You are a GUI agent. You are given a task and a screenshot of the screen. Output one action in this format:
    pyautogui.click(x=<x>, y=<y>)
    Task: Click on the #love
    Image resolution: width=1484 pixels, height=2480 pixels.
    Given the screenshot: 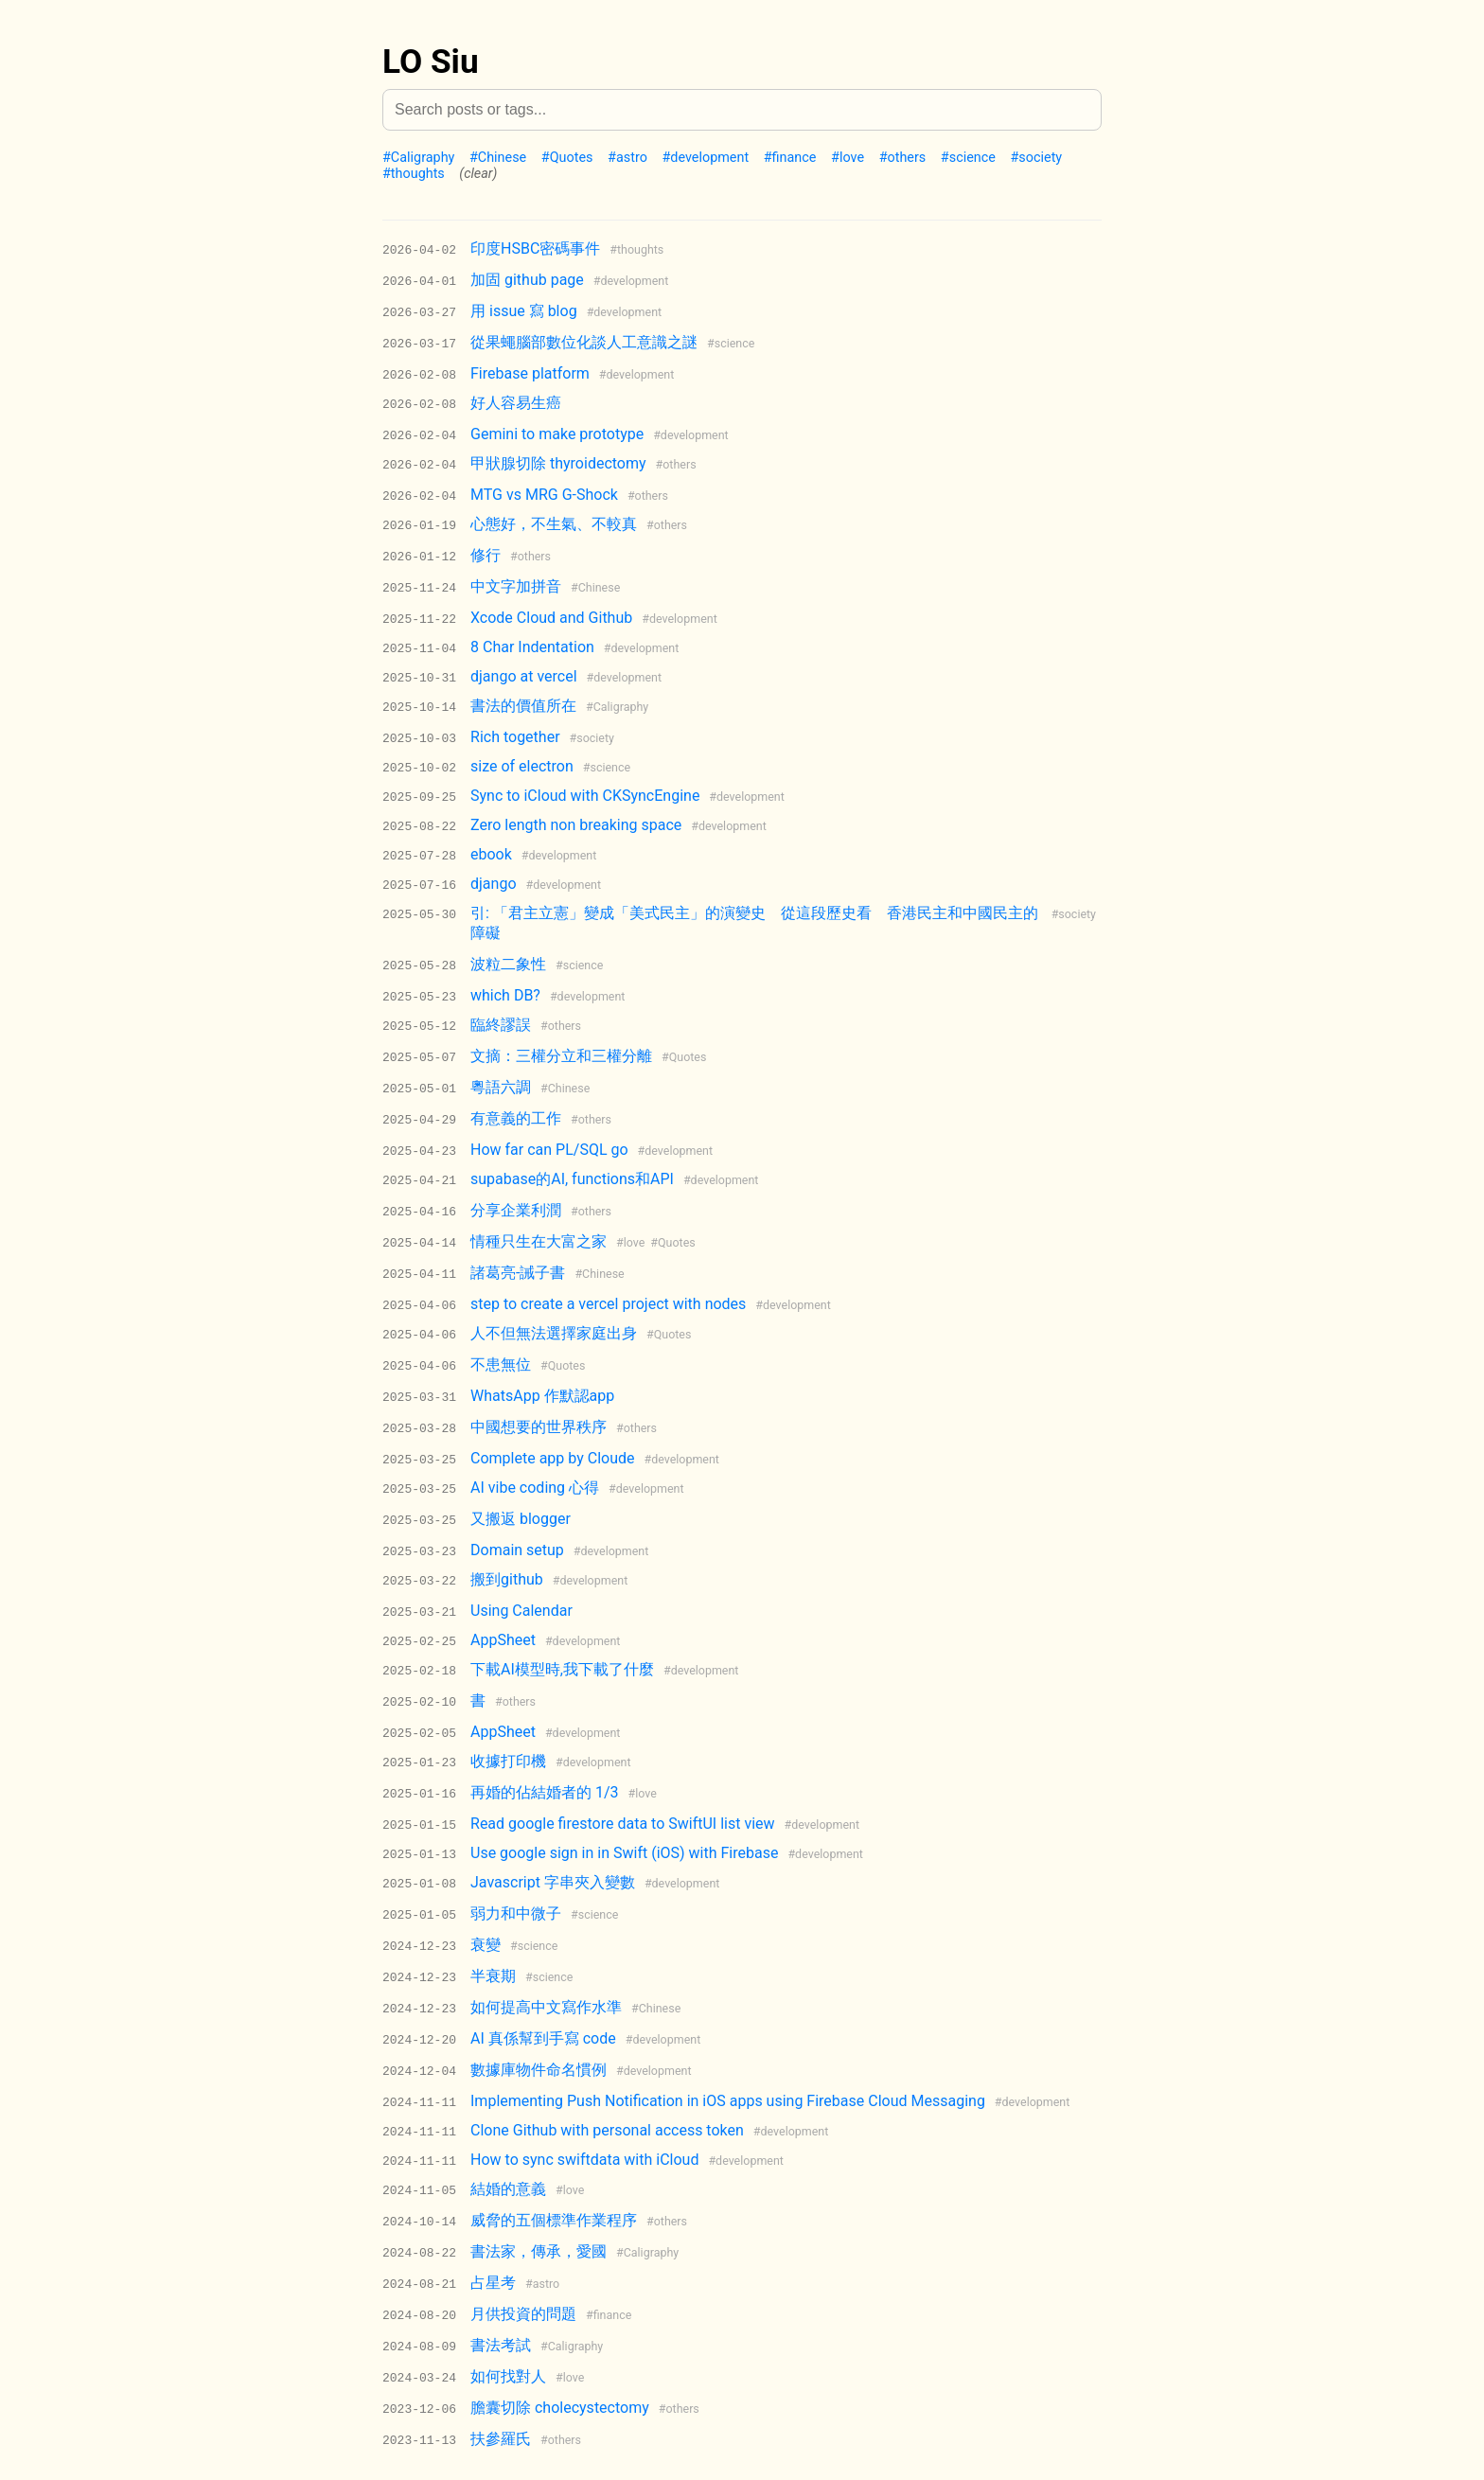 What is the action you would take?
    pyautogui.click(x=847, y=158)
    